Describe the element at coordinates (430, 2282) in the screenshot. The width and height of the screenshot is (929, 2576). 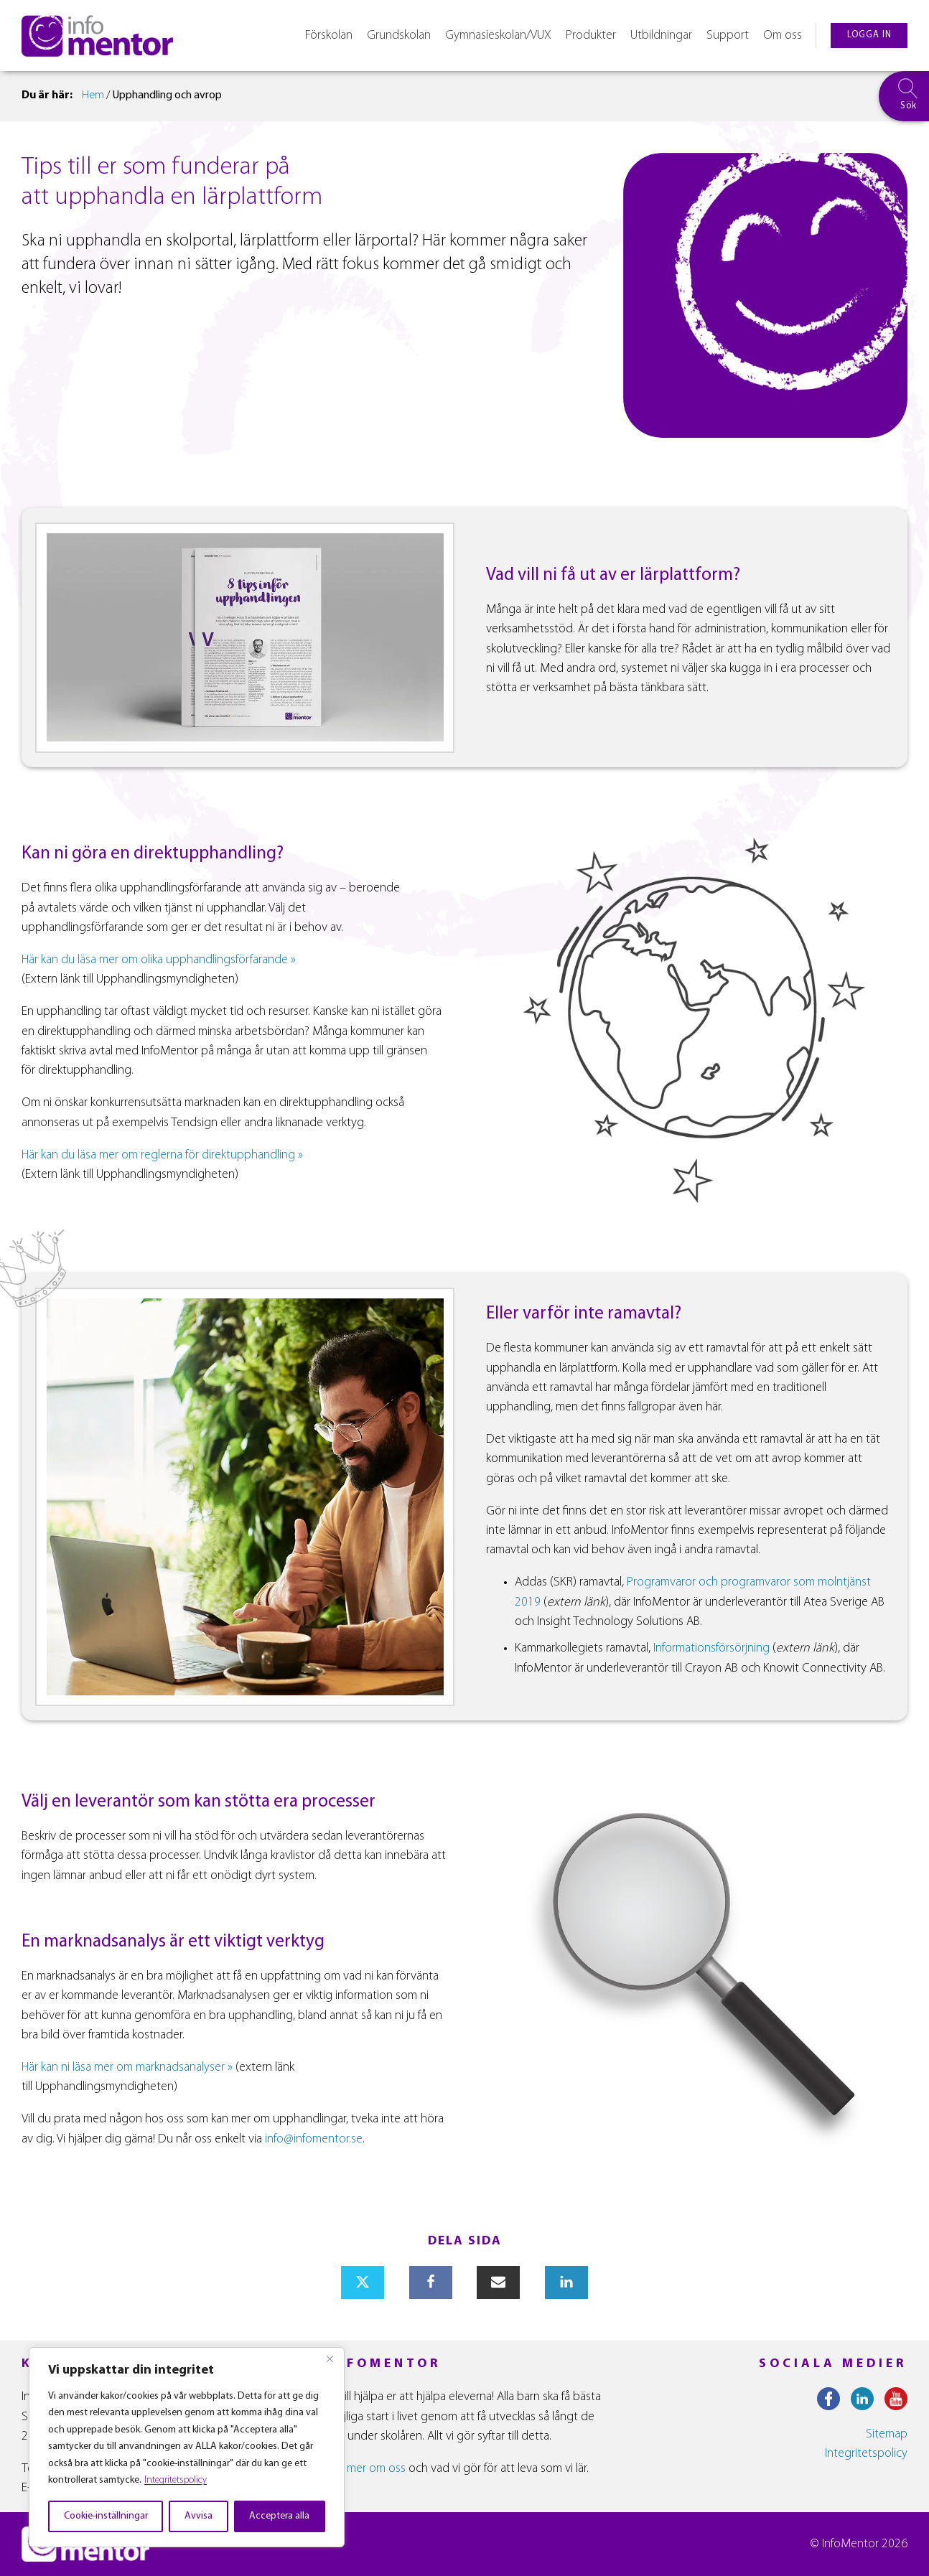
I see `[Facebook]` at that location.